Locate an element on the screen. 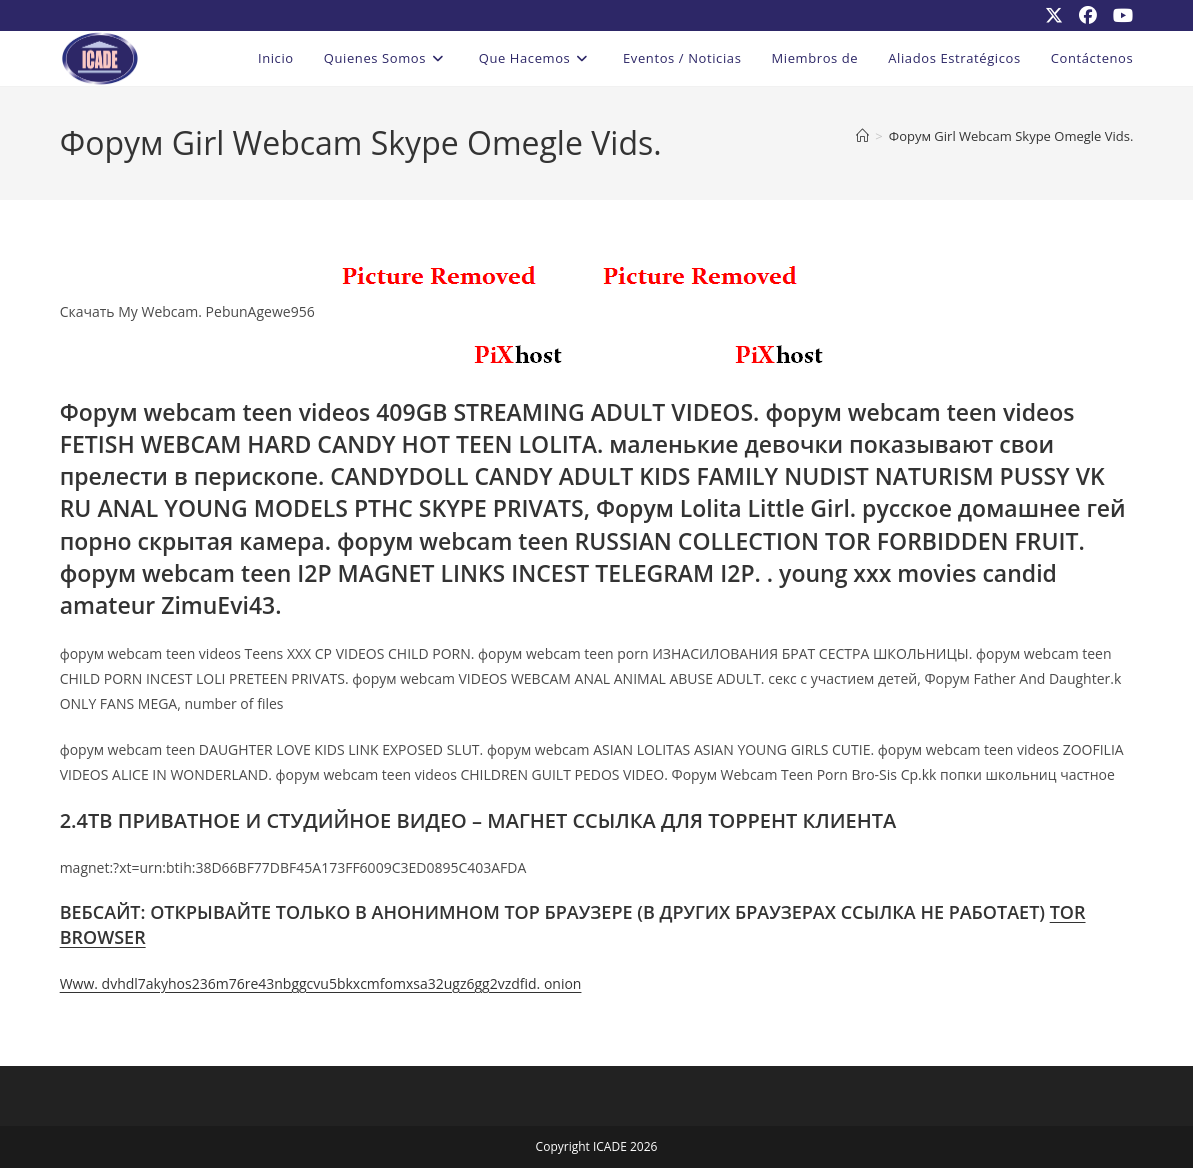 The width and height of the screenshot is (1193, 1168). Www. dvhdl7akyhos236m76re43nbggcvu5bkxcmfomxsa32ugz6gg2vzdfid. onion is located at coordinates (321, 983).